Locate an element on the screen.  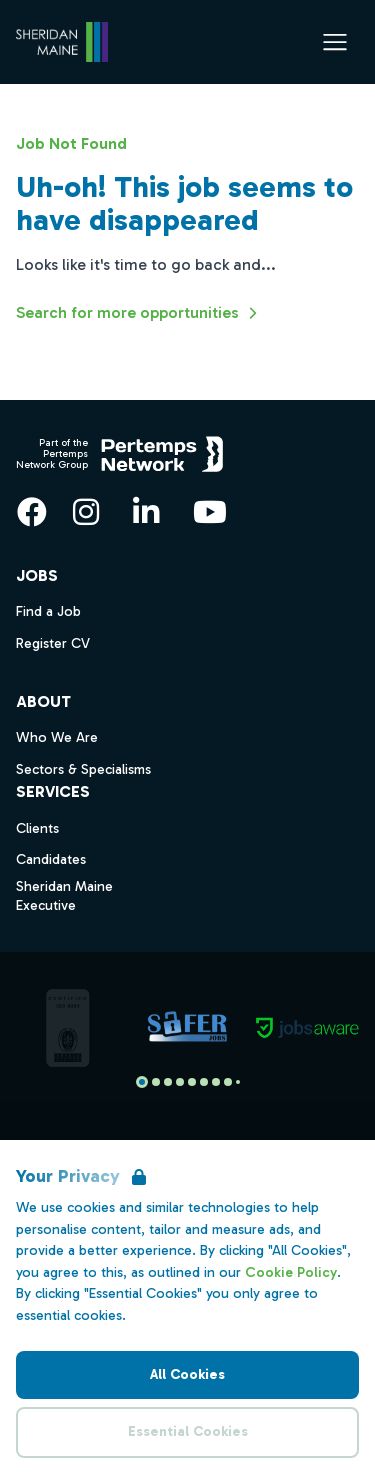
Sectors & Specialisms is located at coordinates (83, 769).